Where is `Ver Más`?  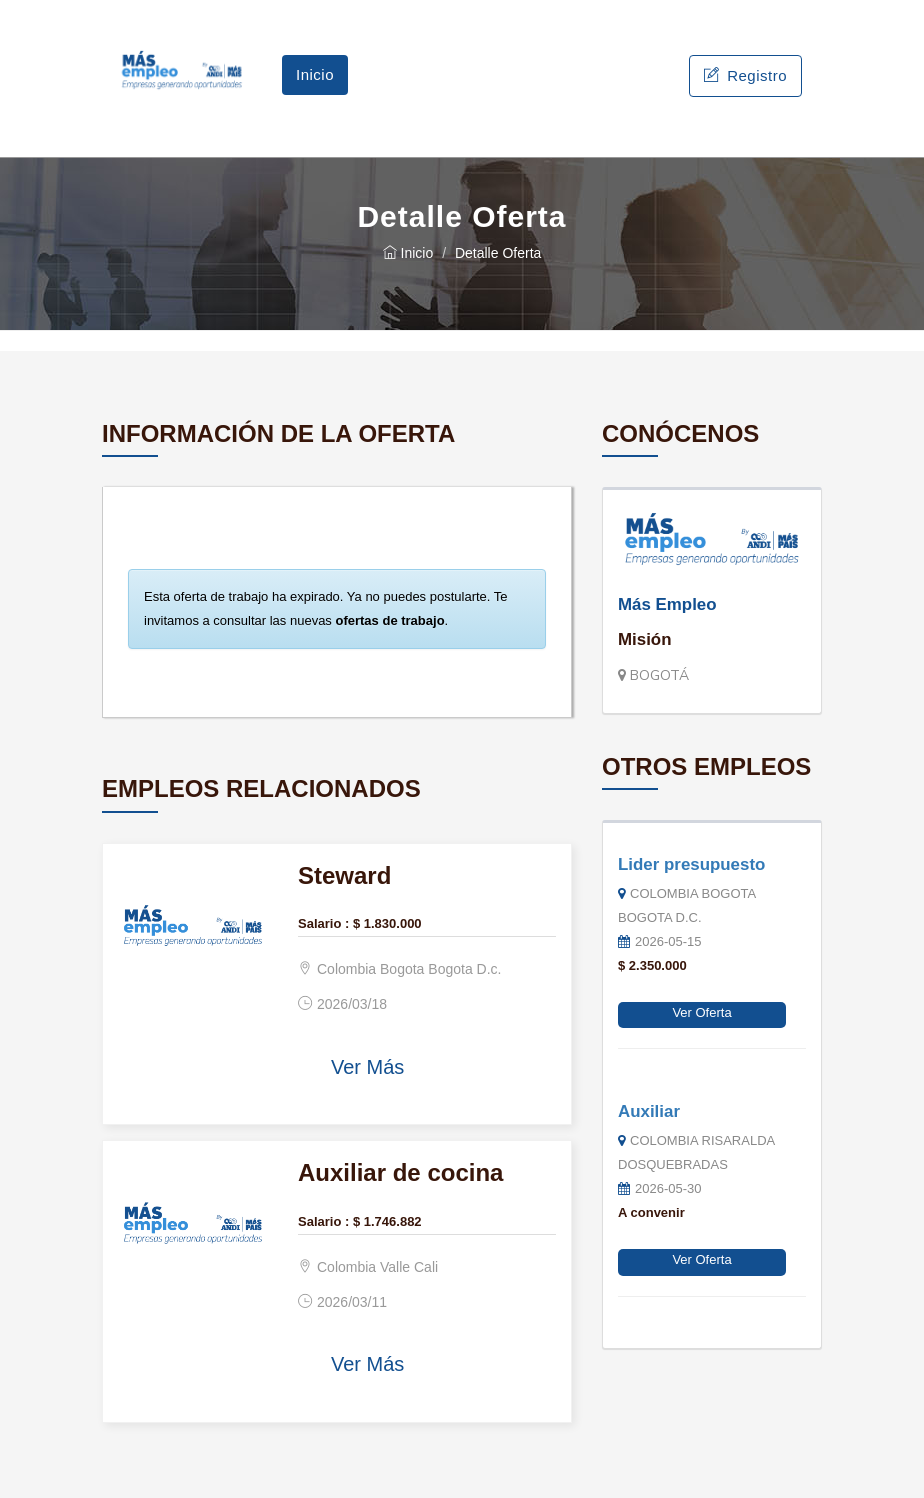
Ver Más is located at coordinates (367, 1067).